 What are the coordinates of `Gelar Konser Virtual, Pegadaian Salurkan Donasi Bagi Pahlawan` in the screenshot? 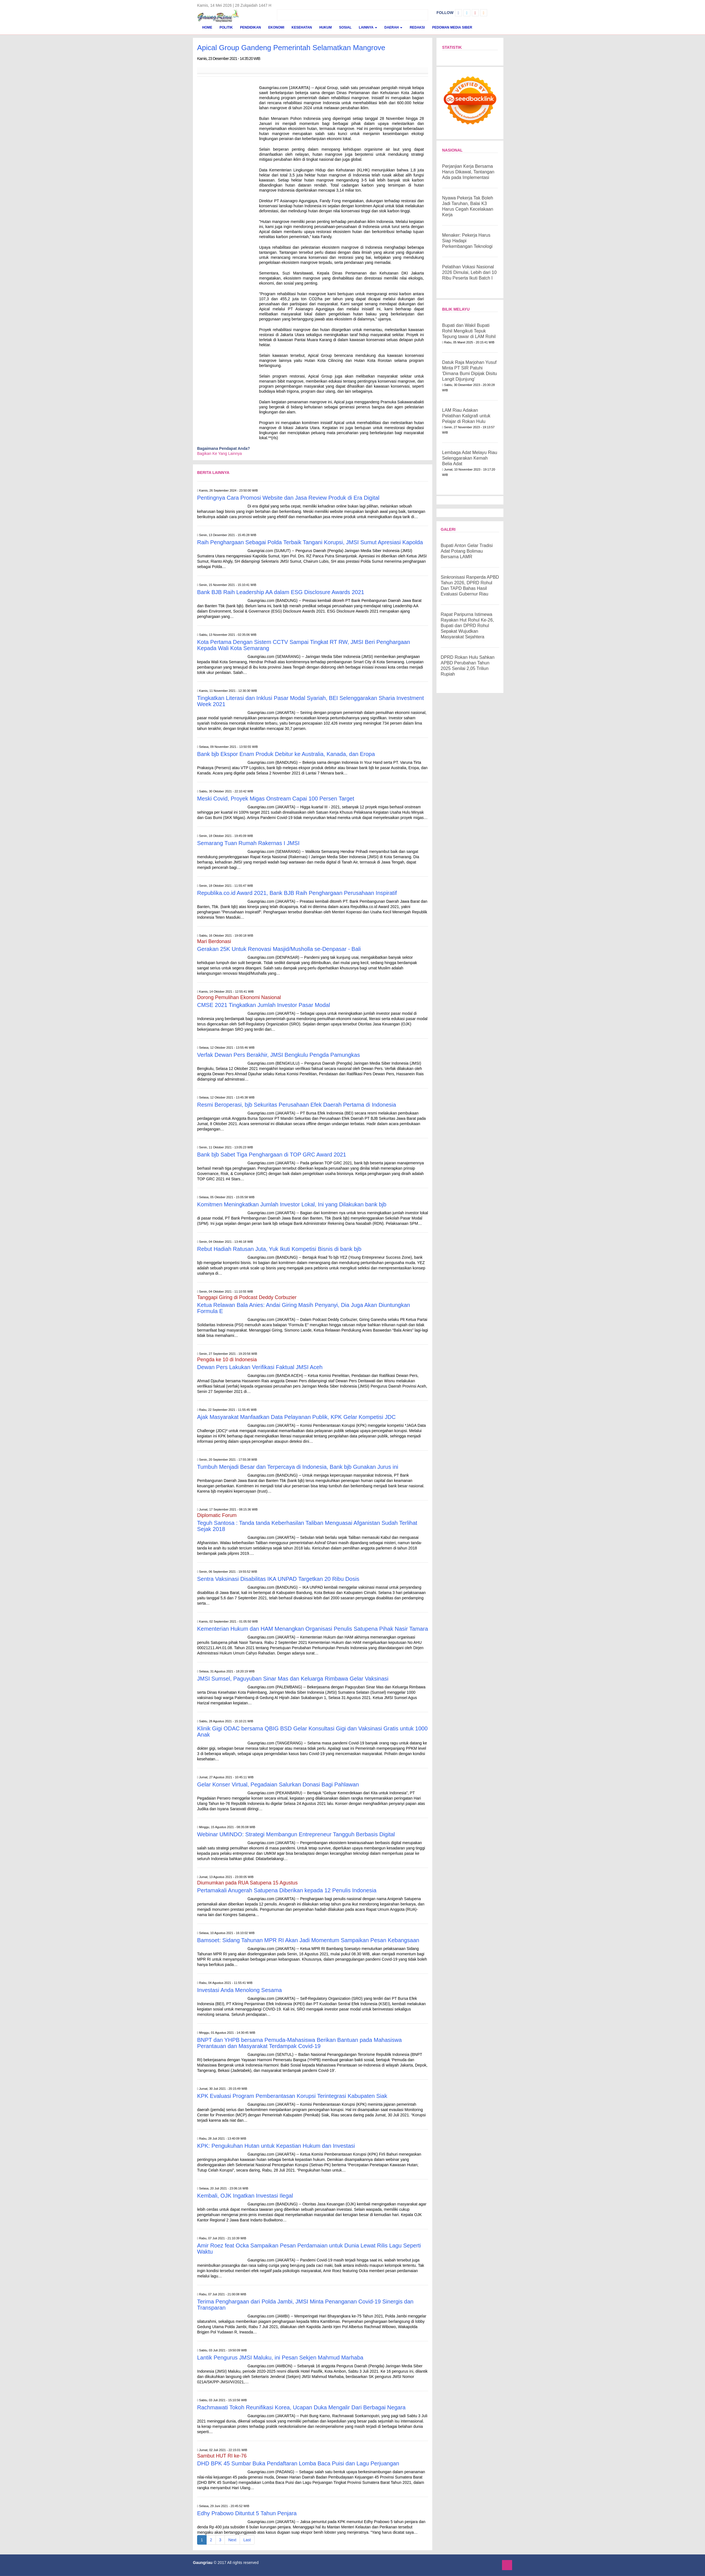 It's located at (278, 1784).